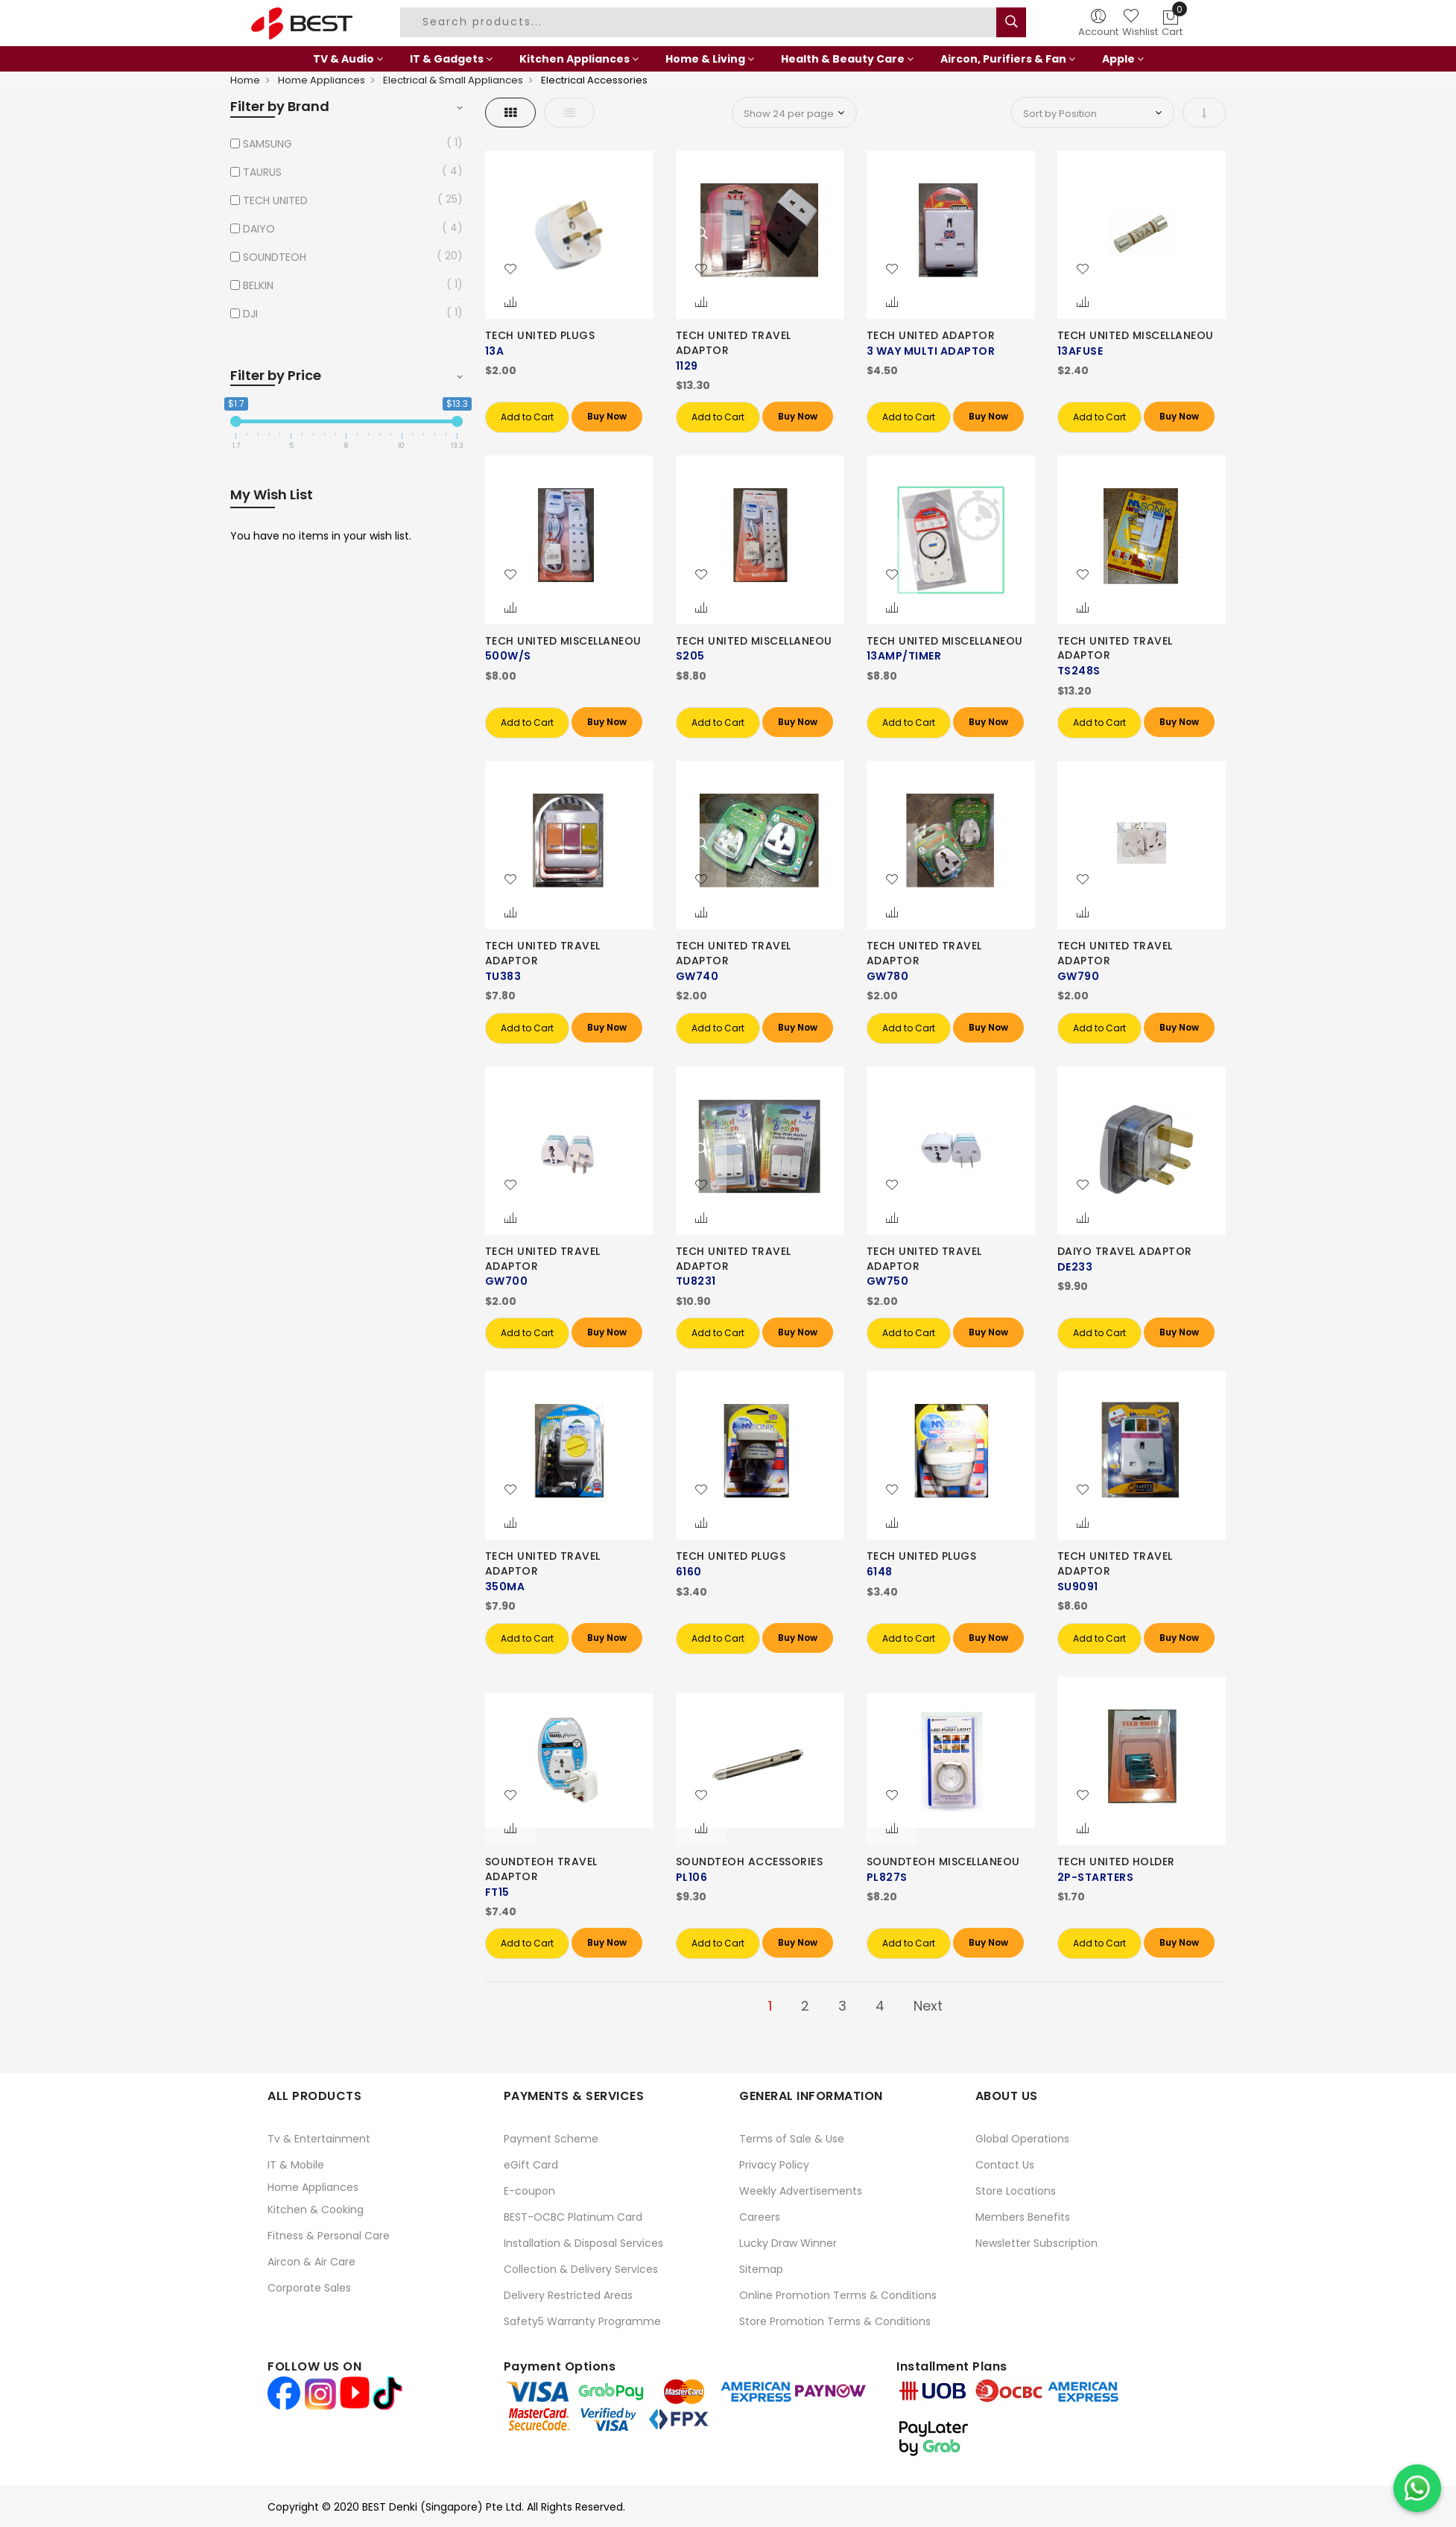 The height and width of the screenshot is (2527, 1456). What do you see at coordinates (573, 2217) in the screenshot?
I see `BEST-OCBC Platinum Card` at bounding box center [573, 2217].